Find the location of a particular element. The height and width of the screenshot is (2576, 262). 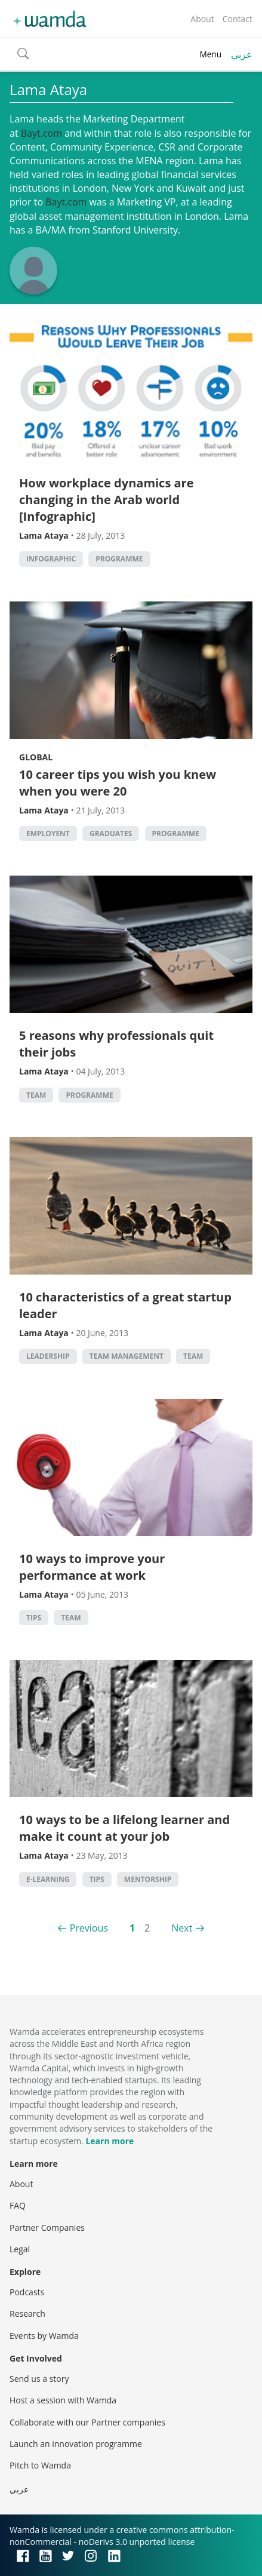

Legal is located at coordinates (20, 2249).